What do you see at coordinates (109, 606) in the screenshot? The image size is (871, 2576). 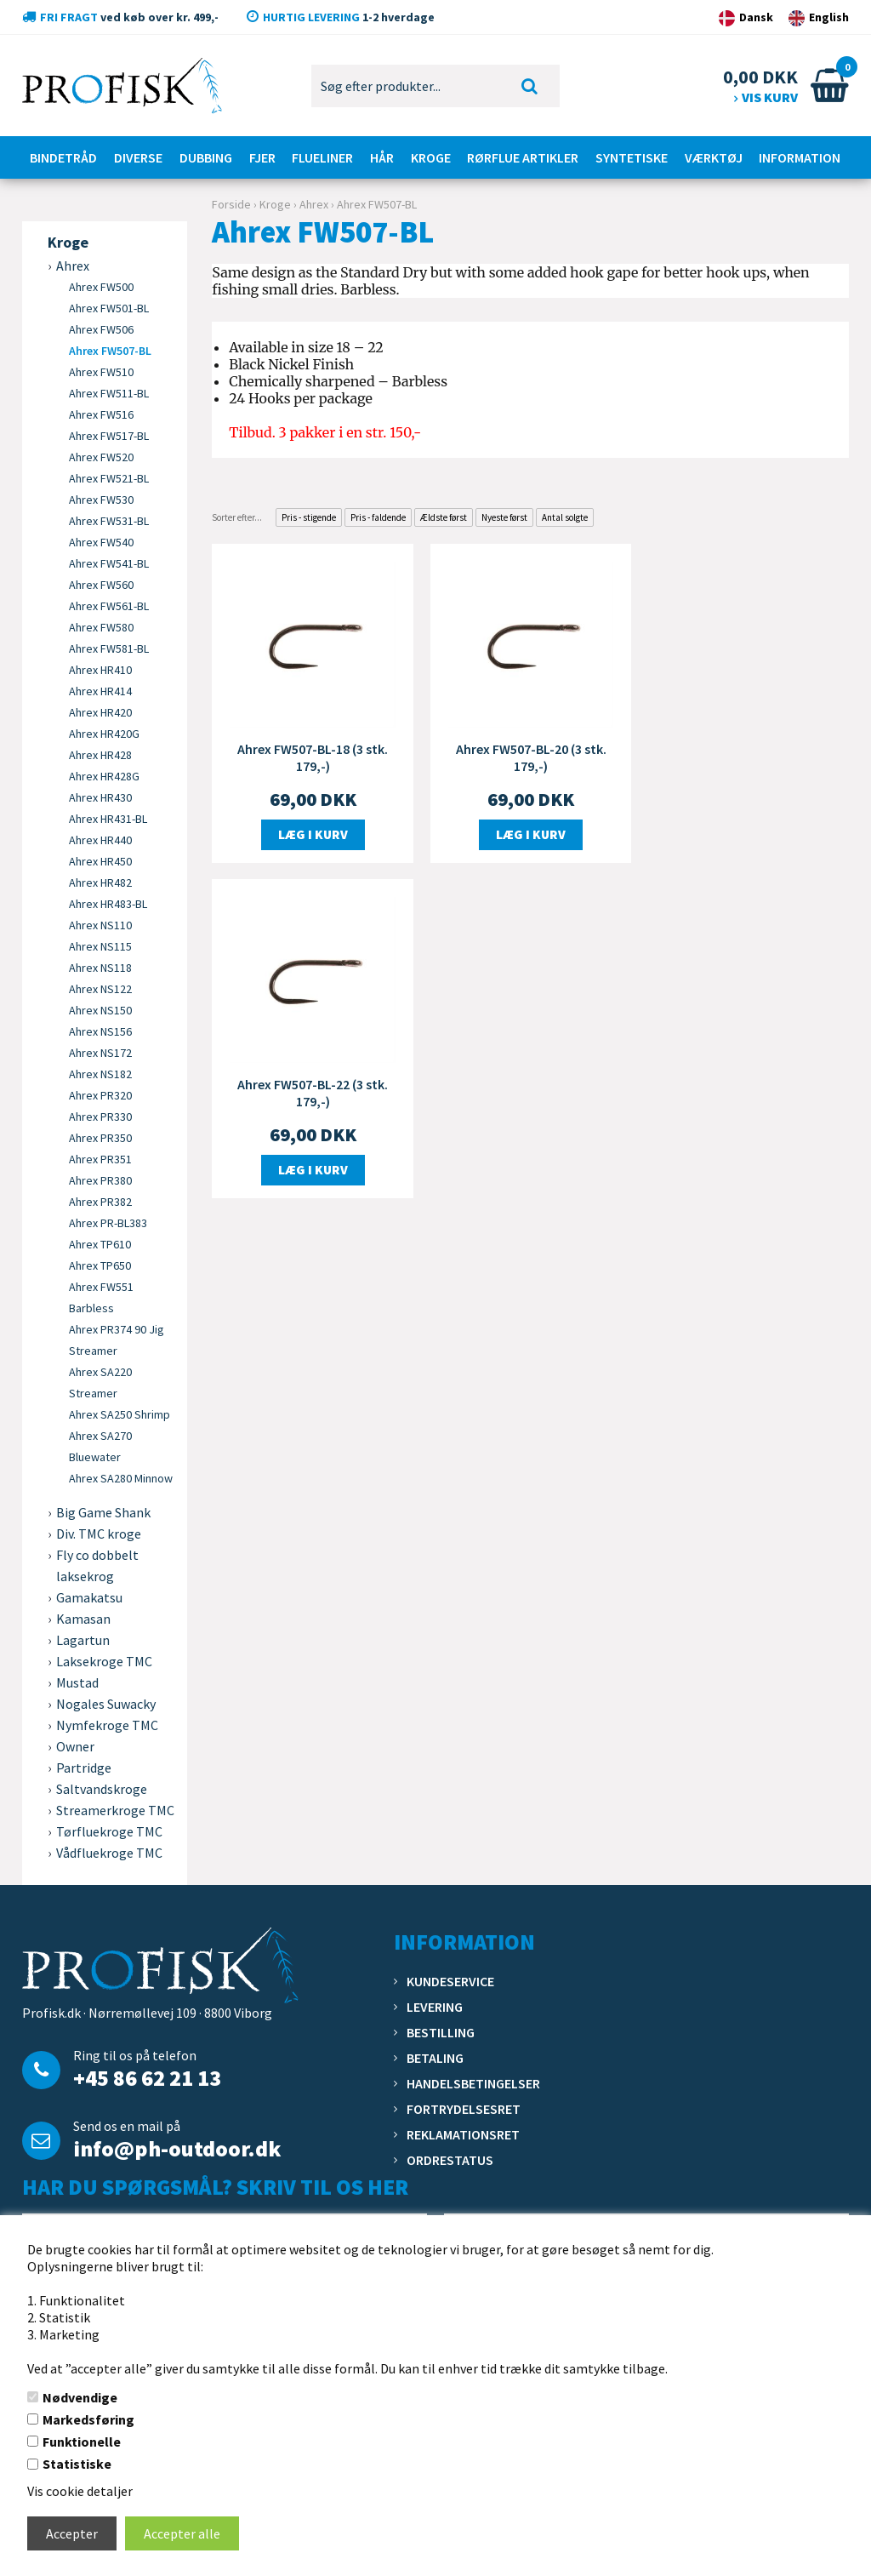 I see `Ahrex FW561-BL` at bounding box center [109, 606].